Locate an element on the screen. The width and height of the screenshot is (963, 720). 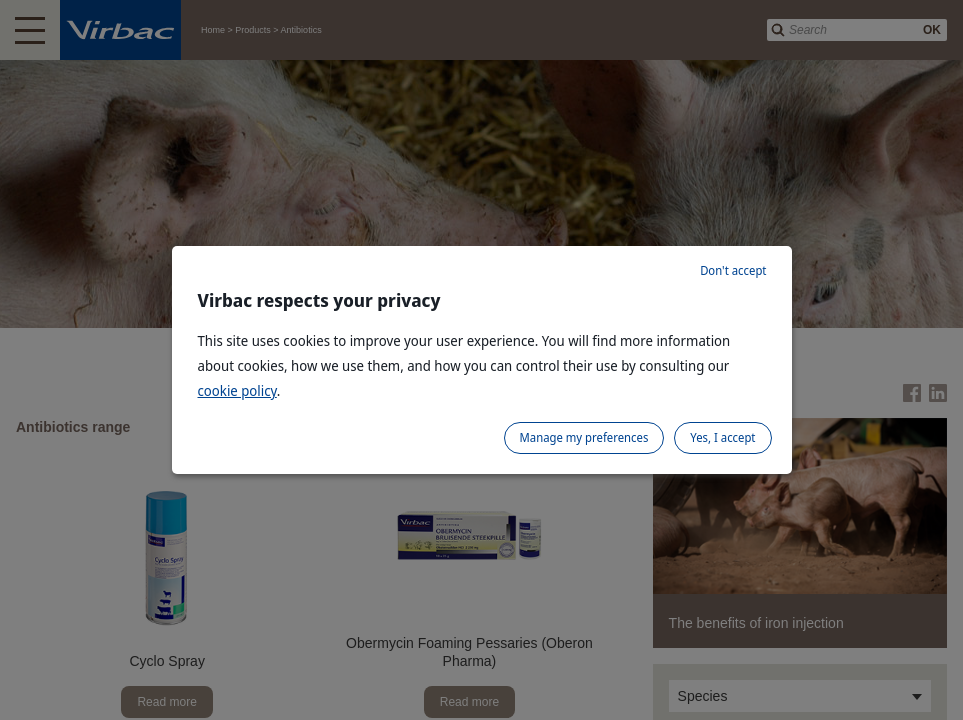
Manage my preferences is located at coordinates (584, 437).